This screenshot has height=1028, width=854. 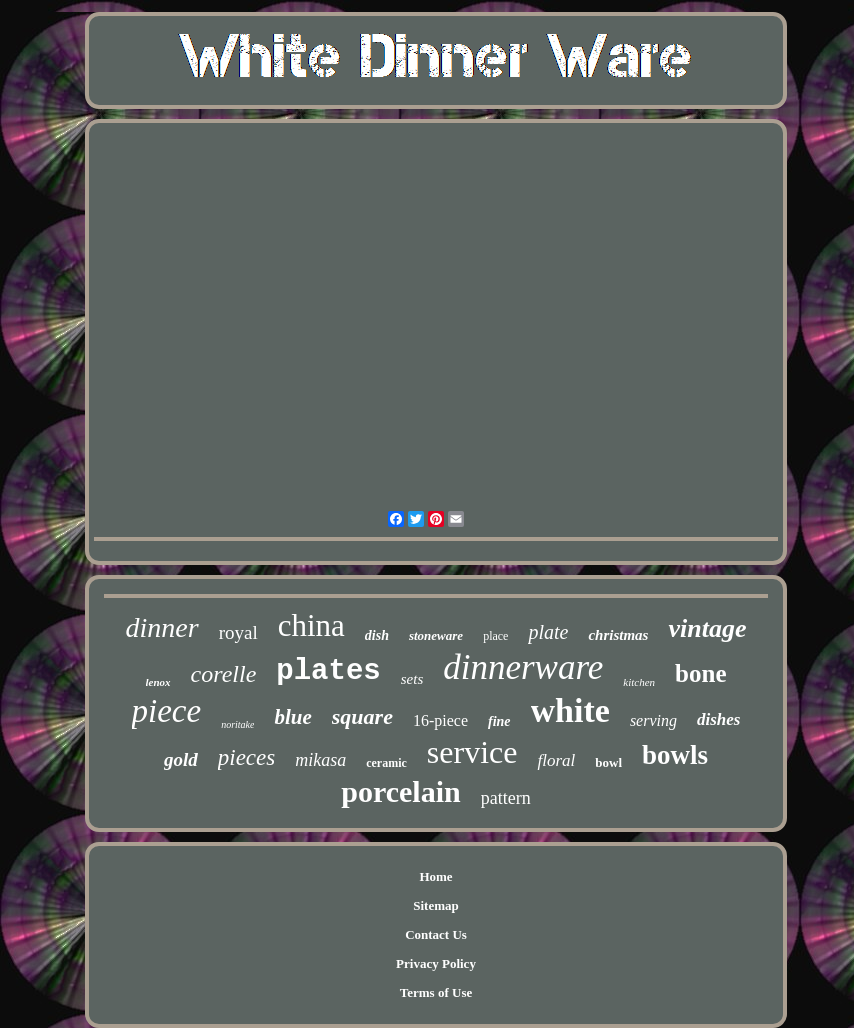 I want to click on dinnerware, so click(x=523, y=667).